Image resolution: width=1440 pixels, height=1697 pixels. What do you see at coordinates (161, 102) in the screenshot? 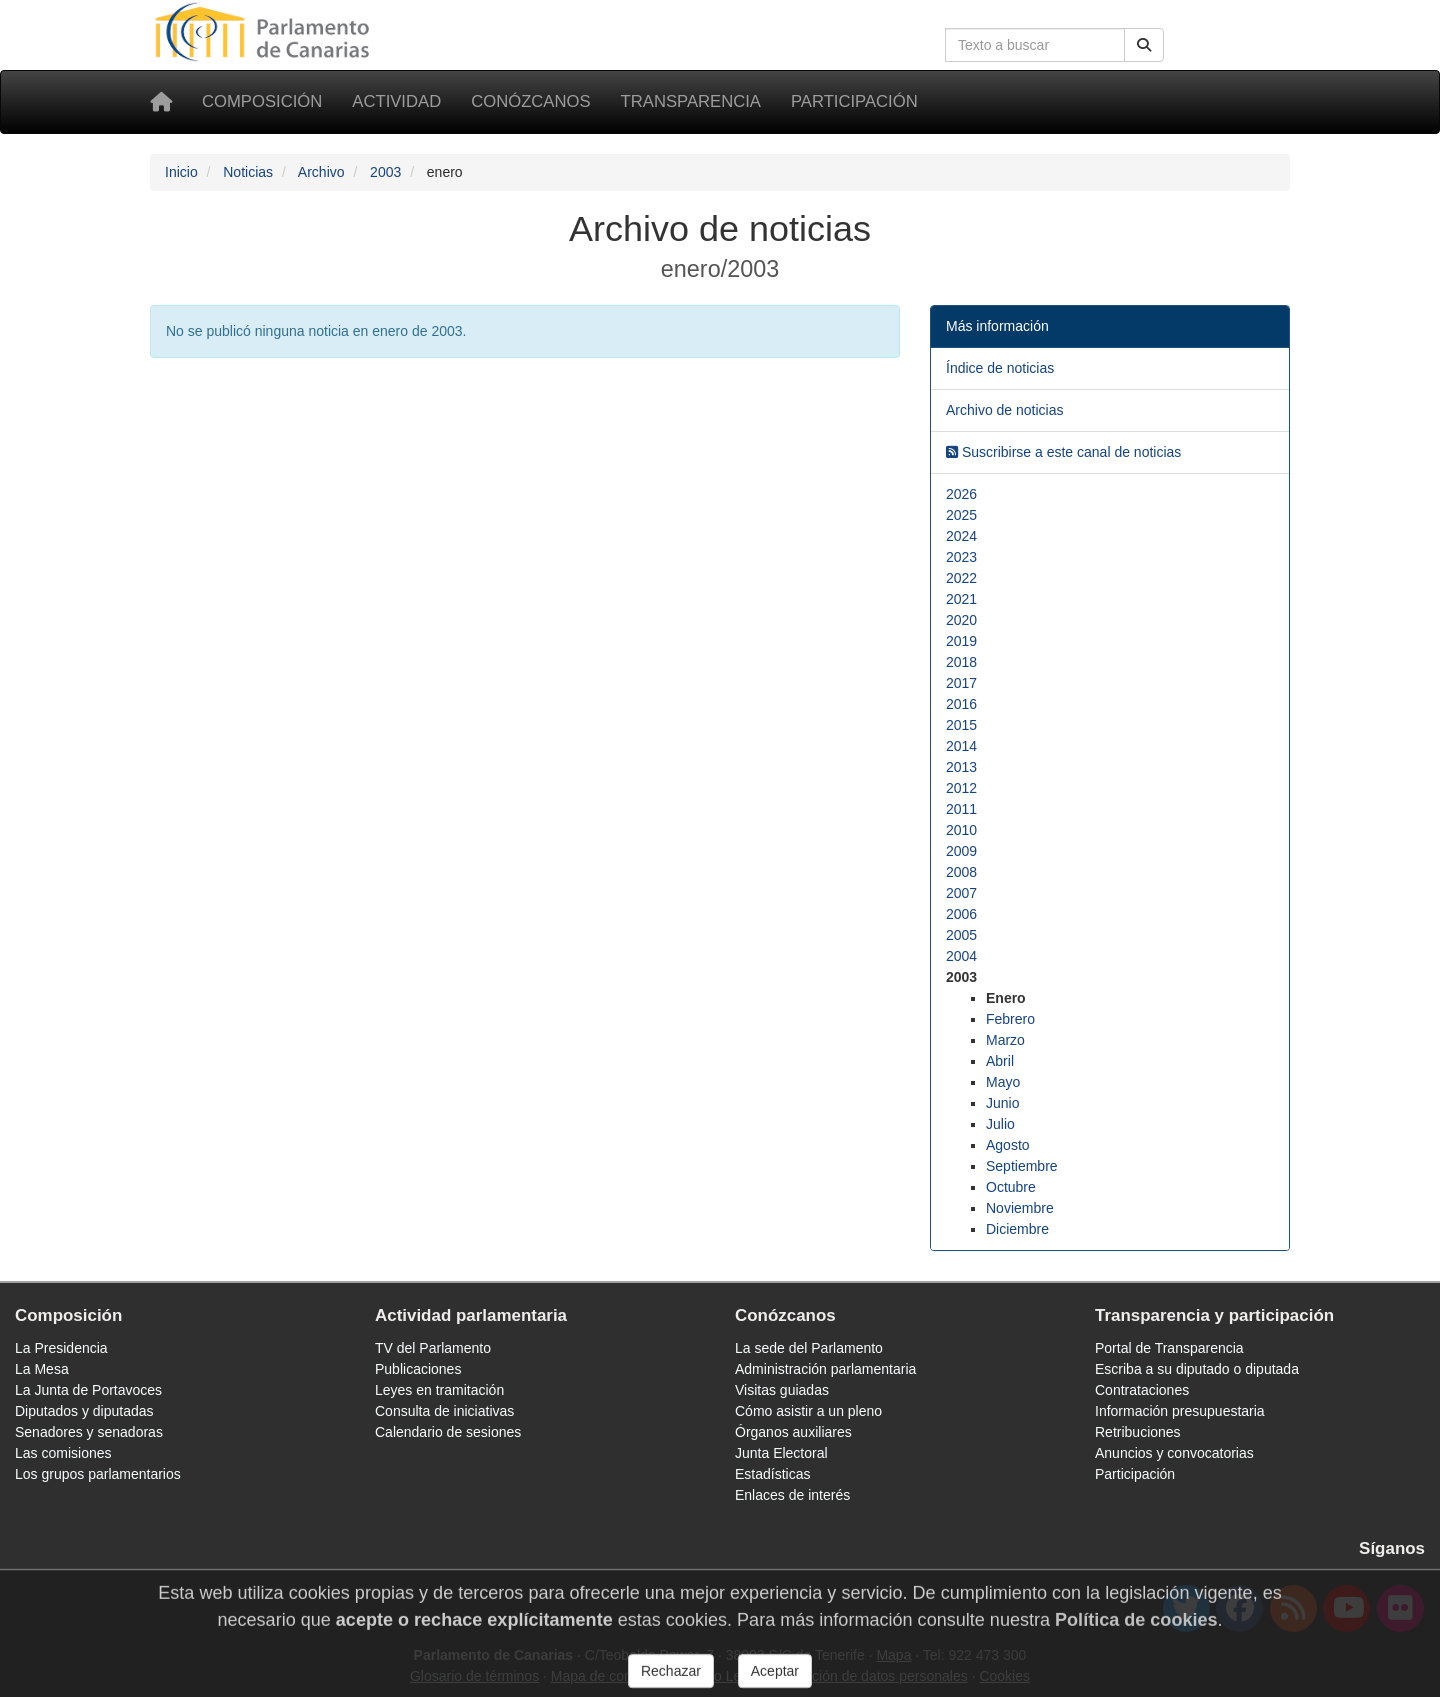
I see `[Inicio]` at bounding box center [161, 102].